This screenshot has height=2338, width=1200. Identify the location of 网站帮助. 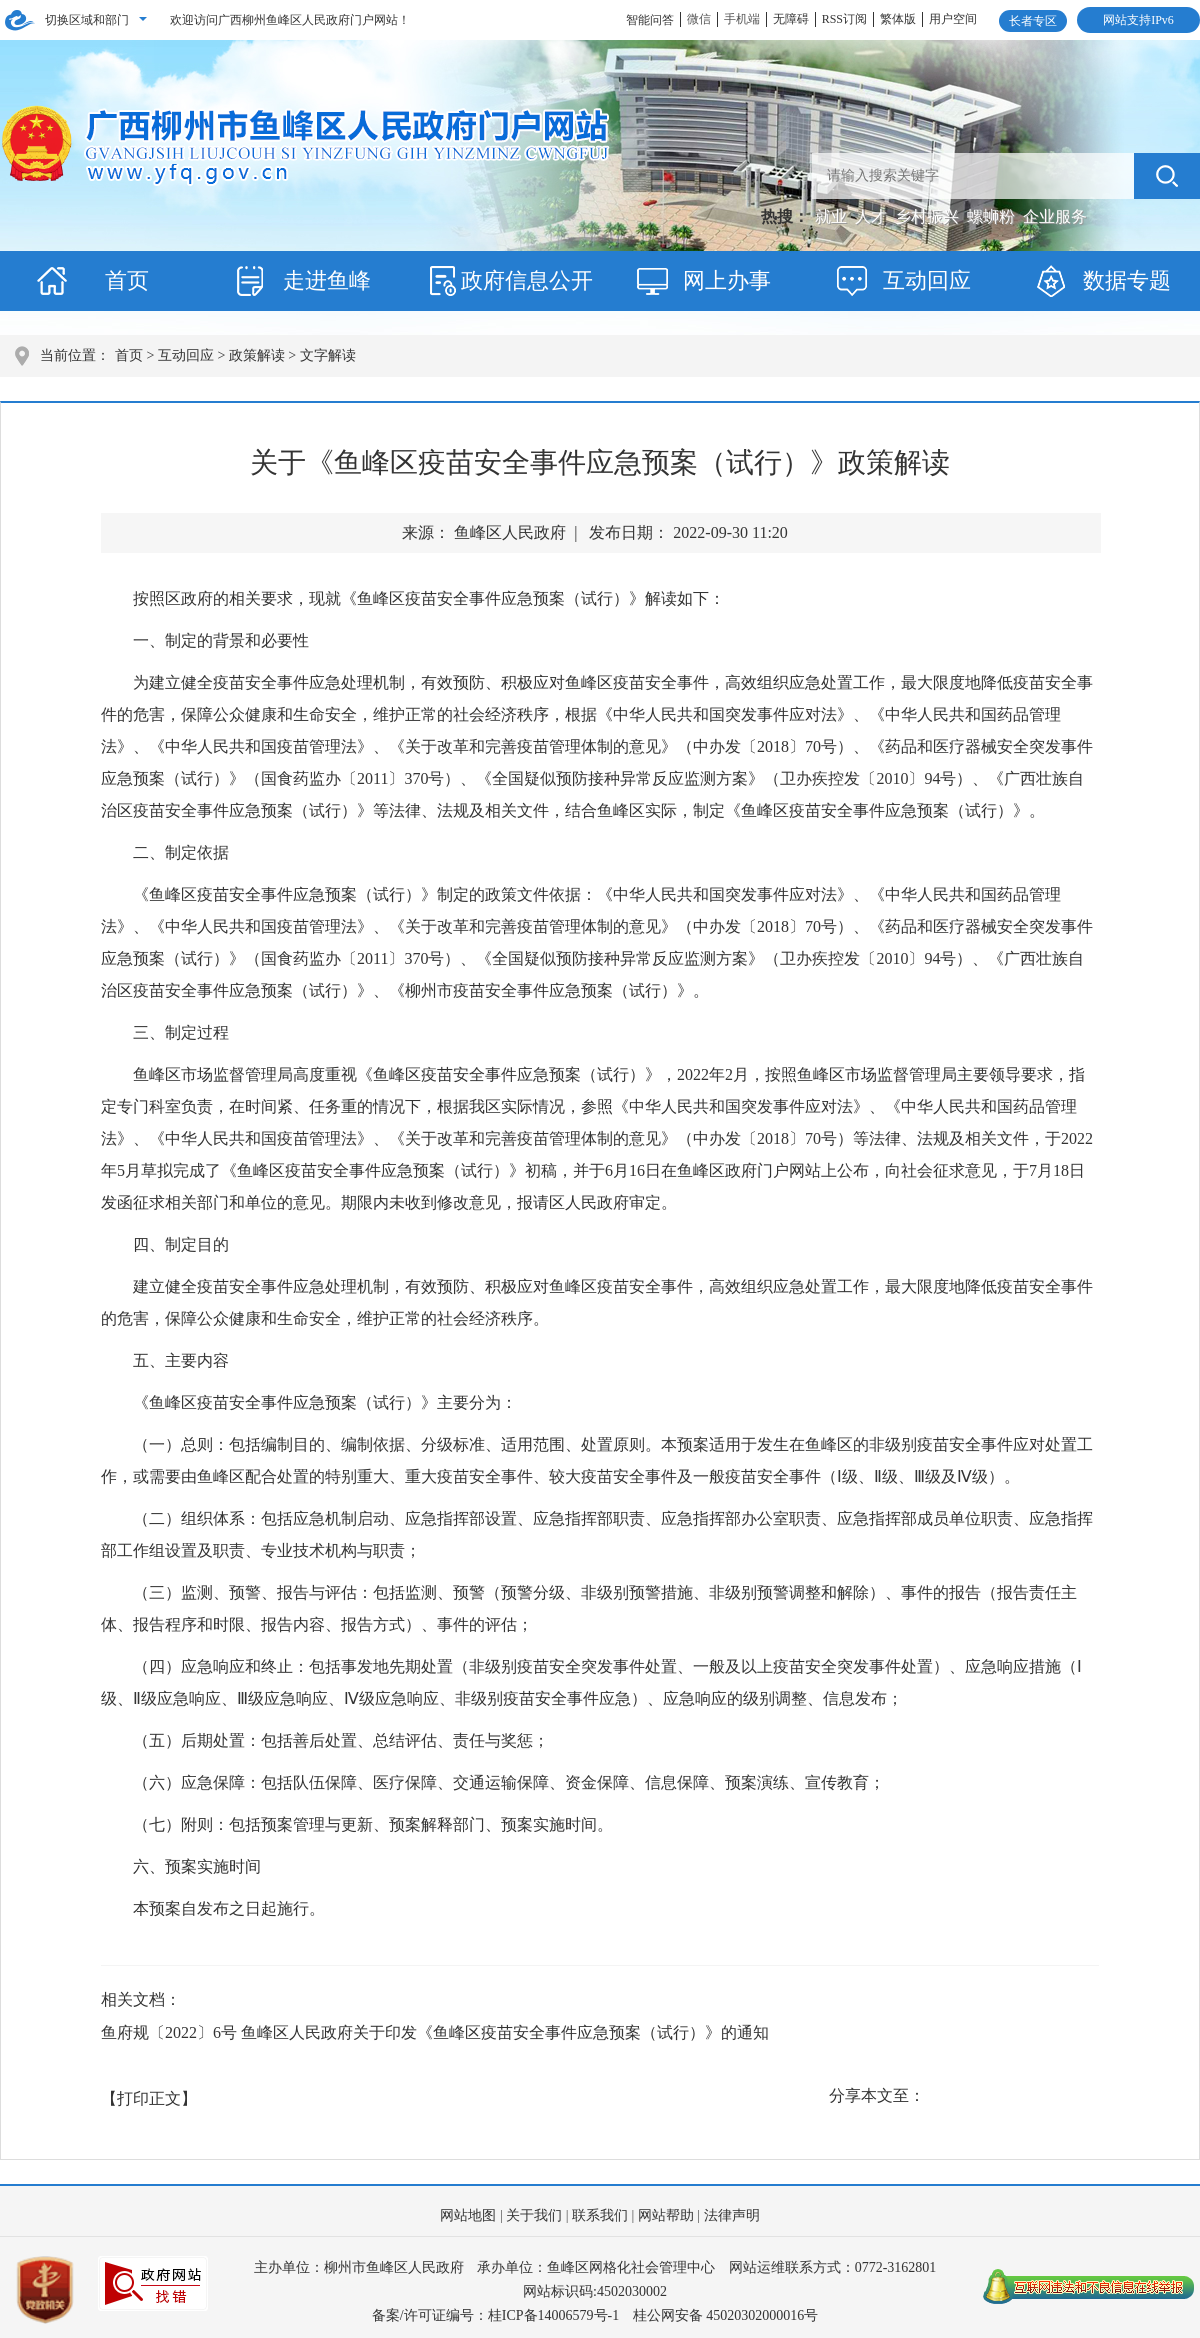
(666, 2215).